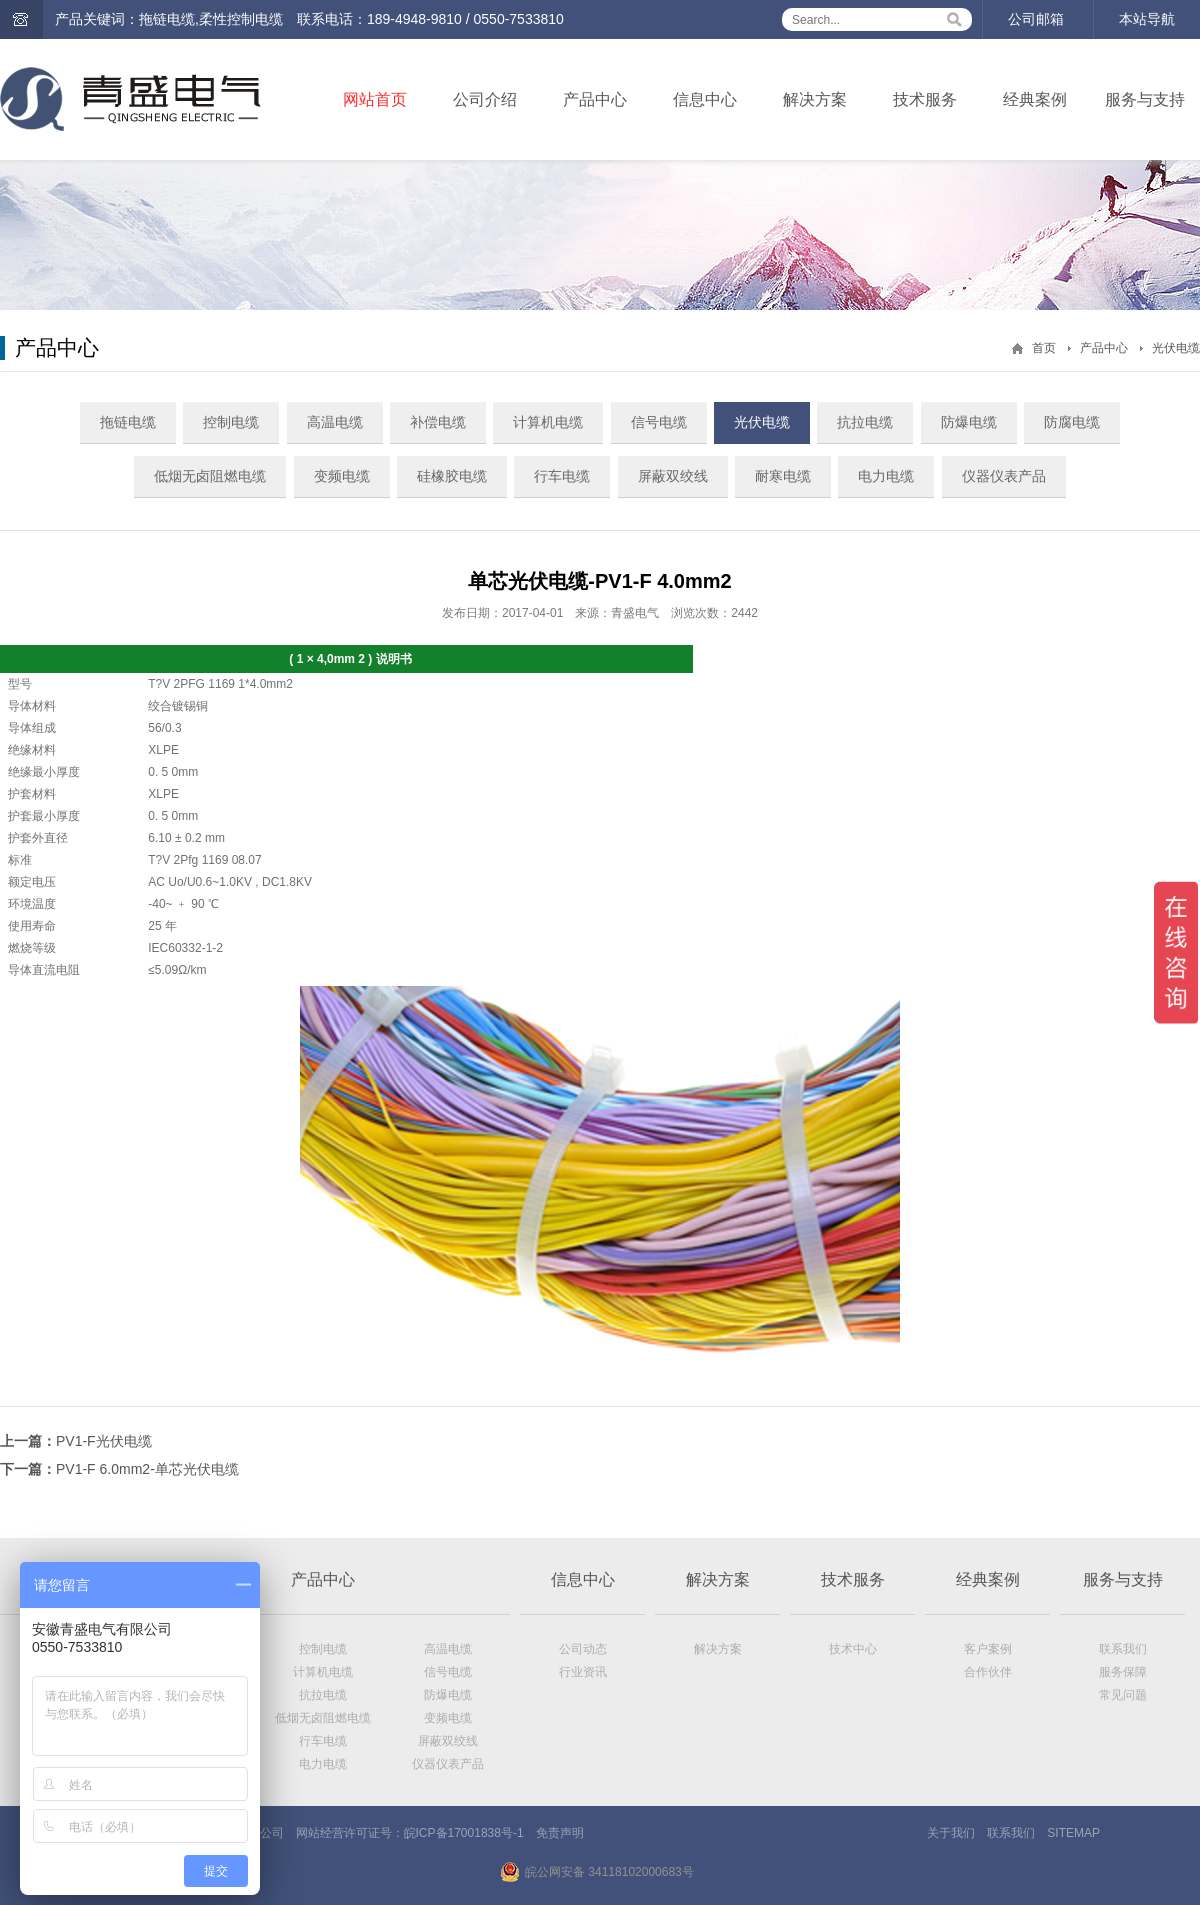 The height and width of the screenshot is (1905, 1200). I want to click on 合作伙伴, so click(988, 1672).